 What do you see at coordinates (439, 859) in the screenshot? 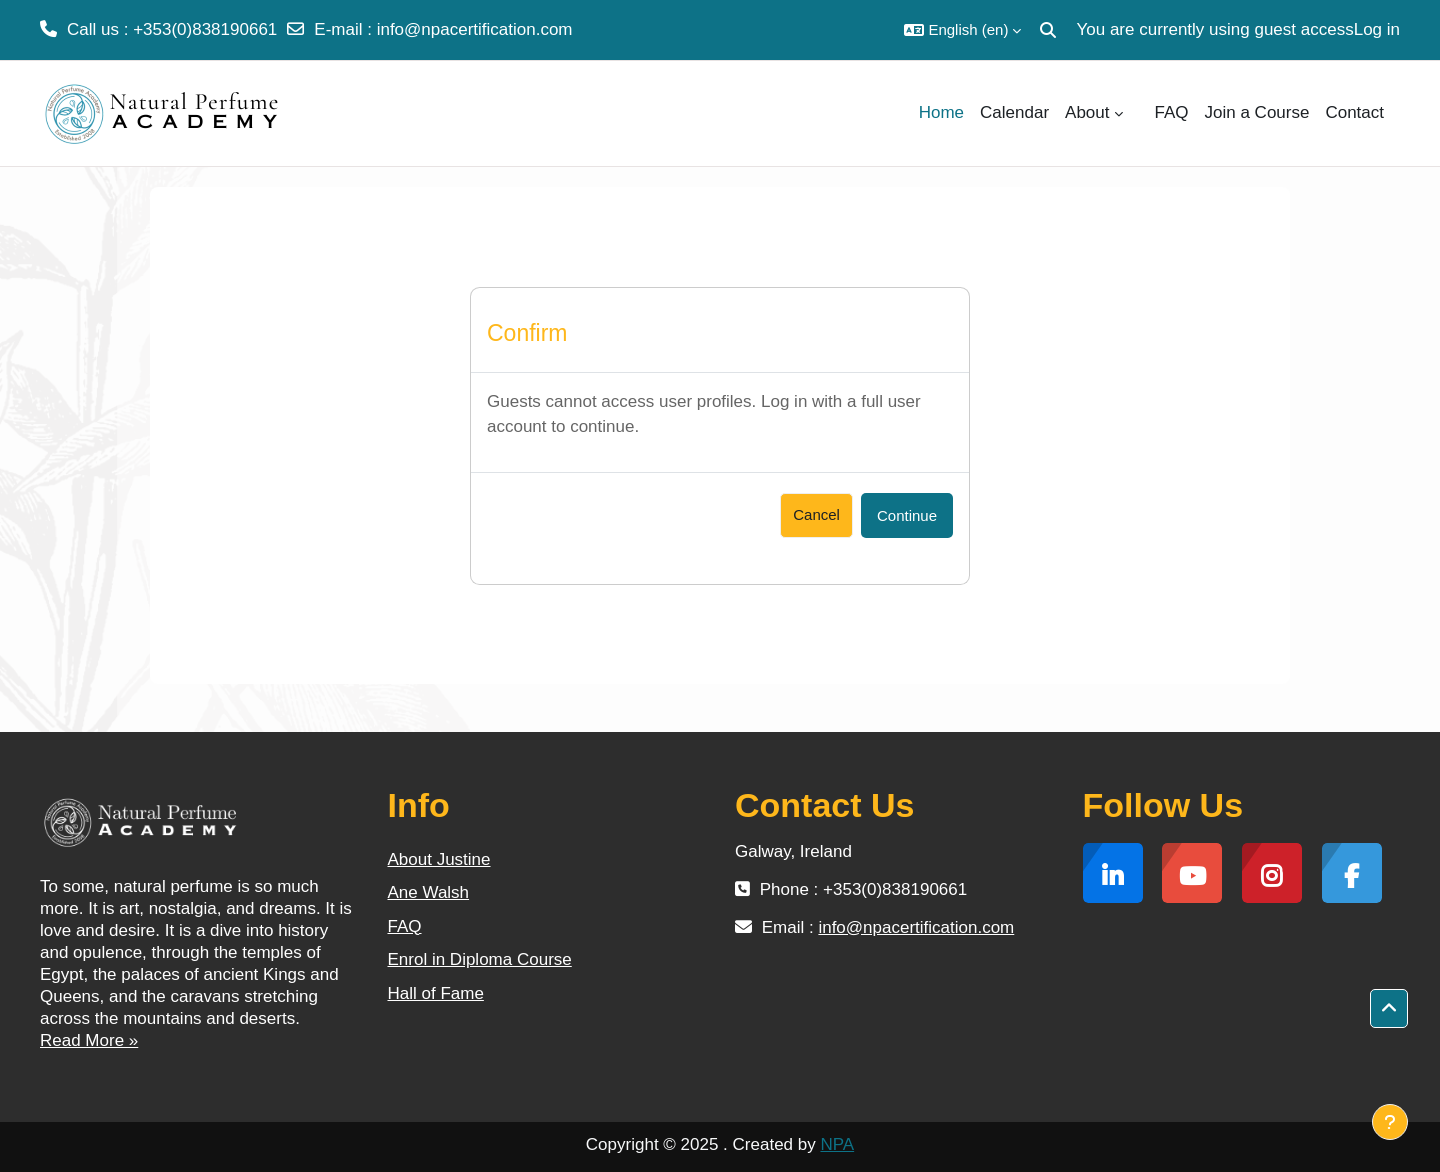
I see `About Justine` at bounding box center [439, 859].